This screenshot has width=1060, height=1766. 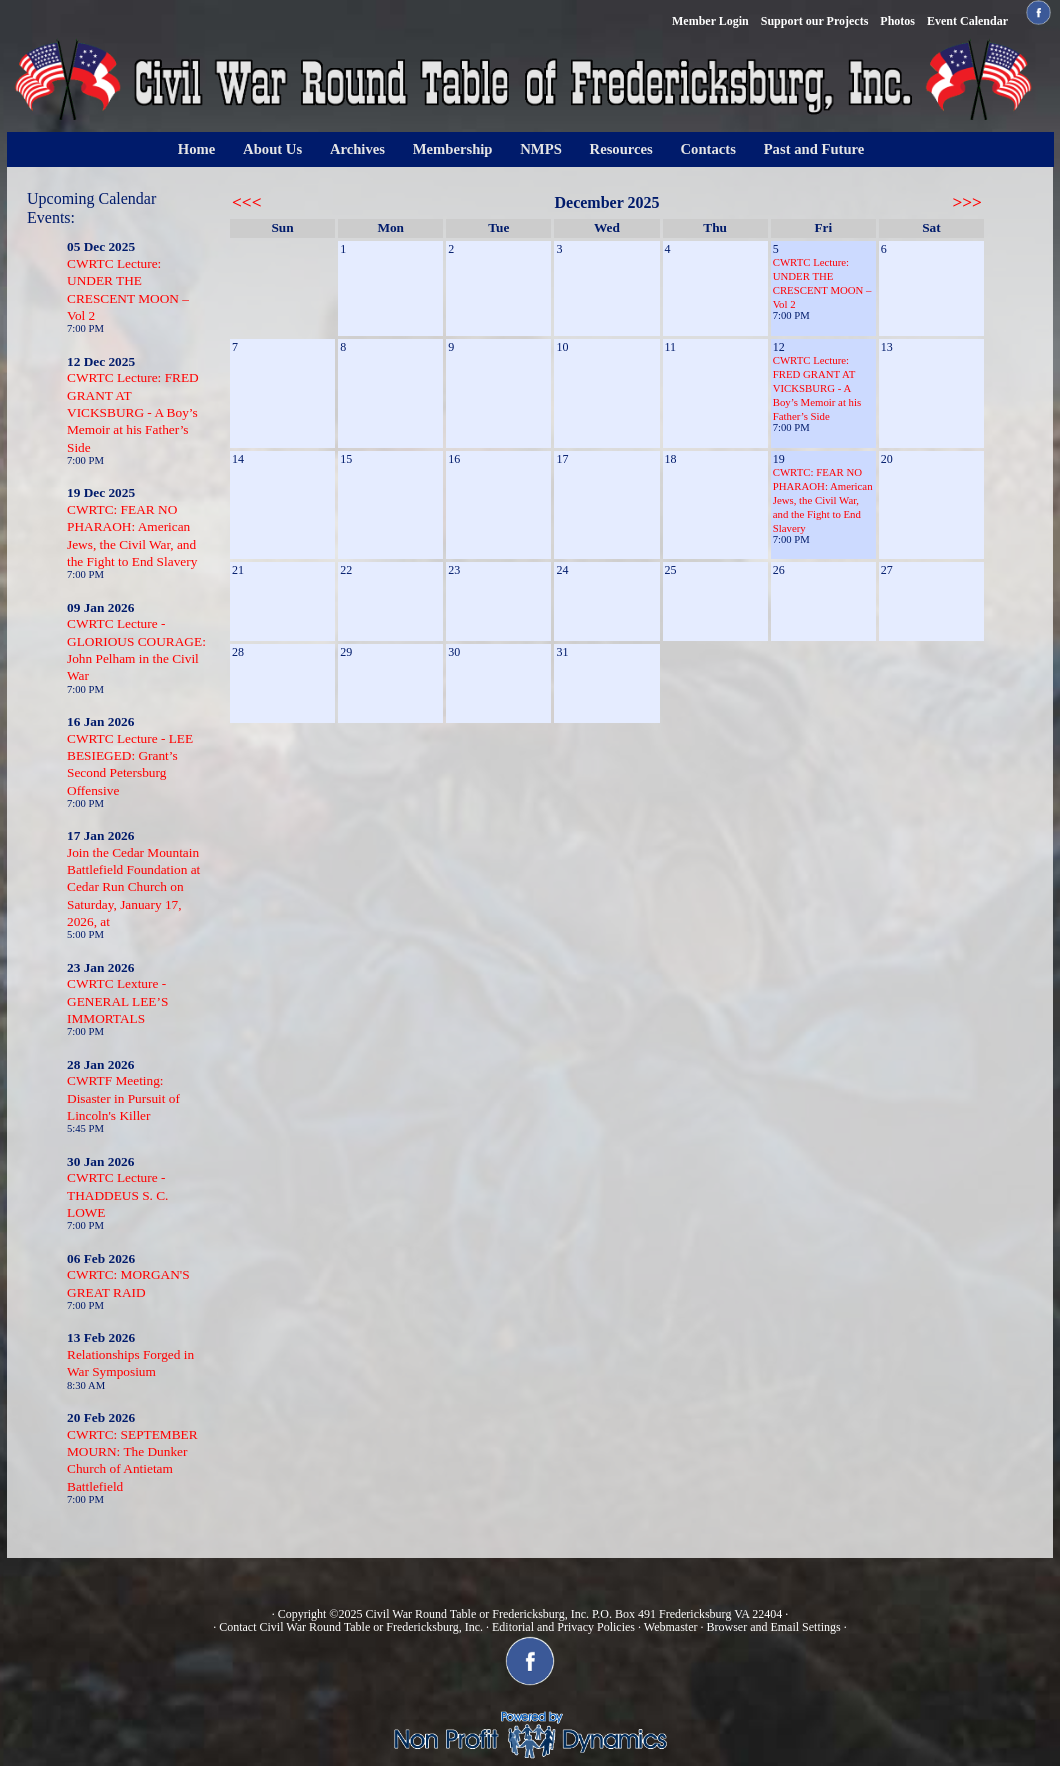 I want to click on Home, so click(x=196, y=149).